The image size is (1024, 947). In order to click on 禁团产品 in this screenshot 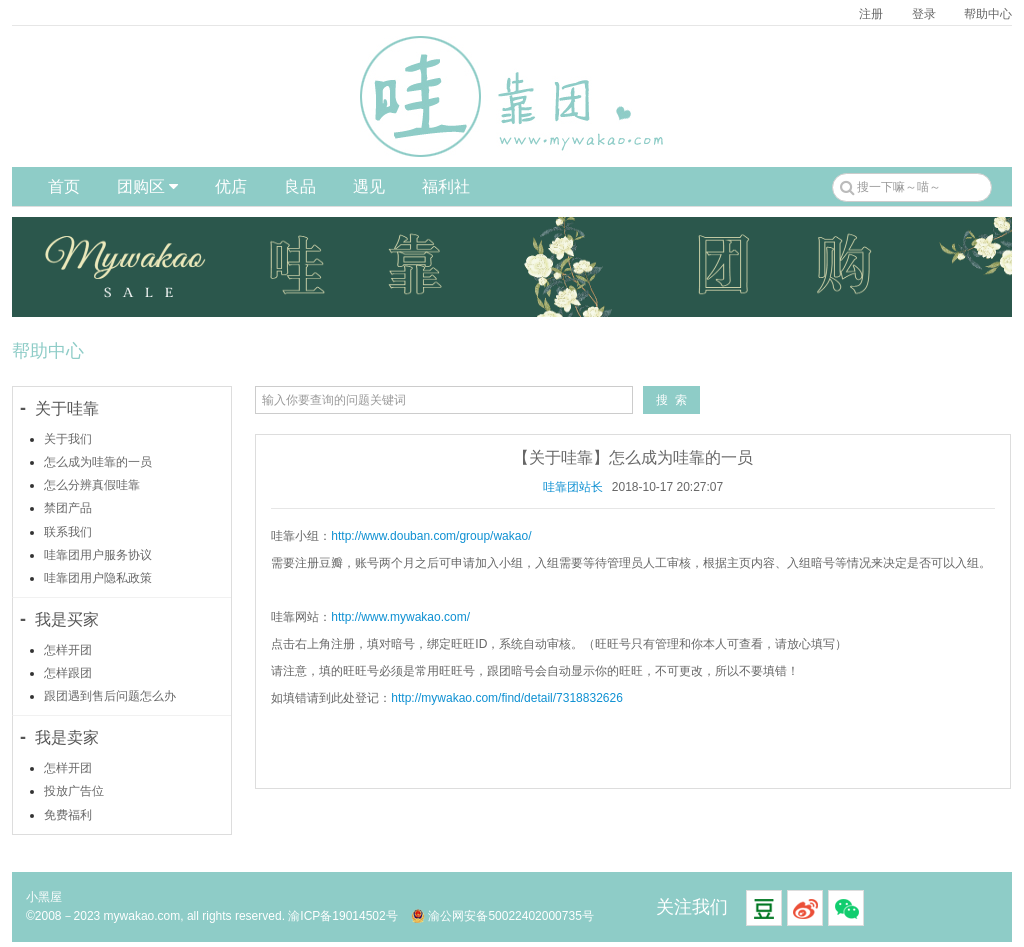, I will do `click(68, 508)`.